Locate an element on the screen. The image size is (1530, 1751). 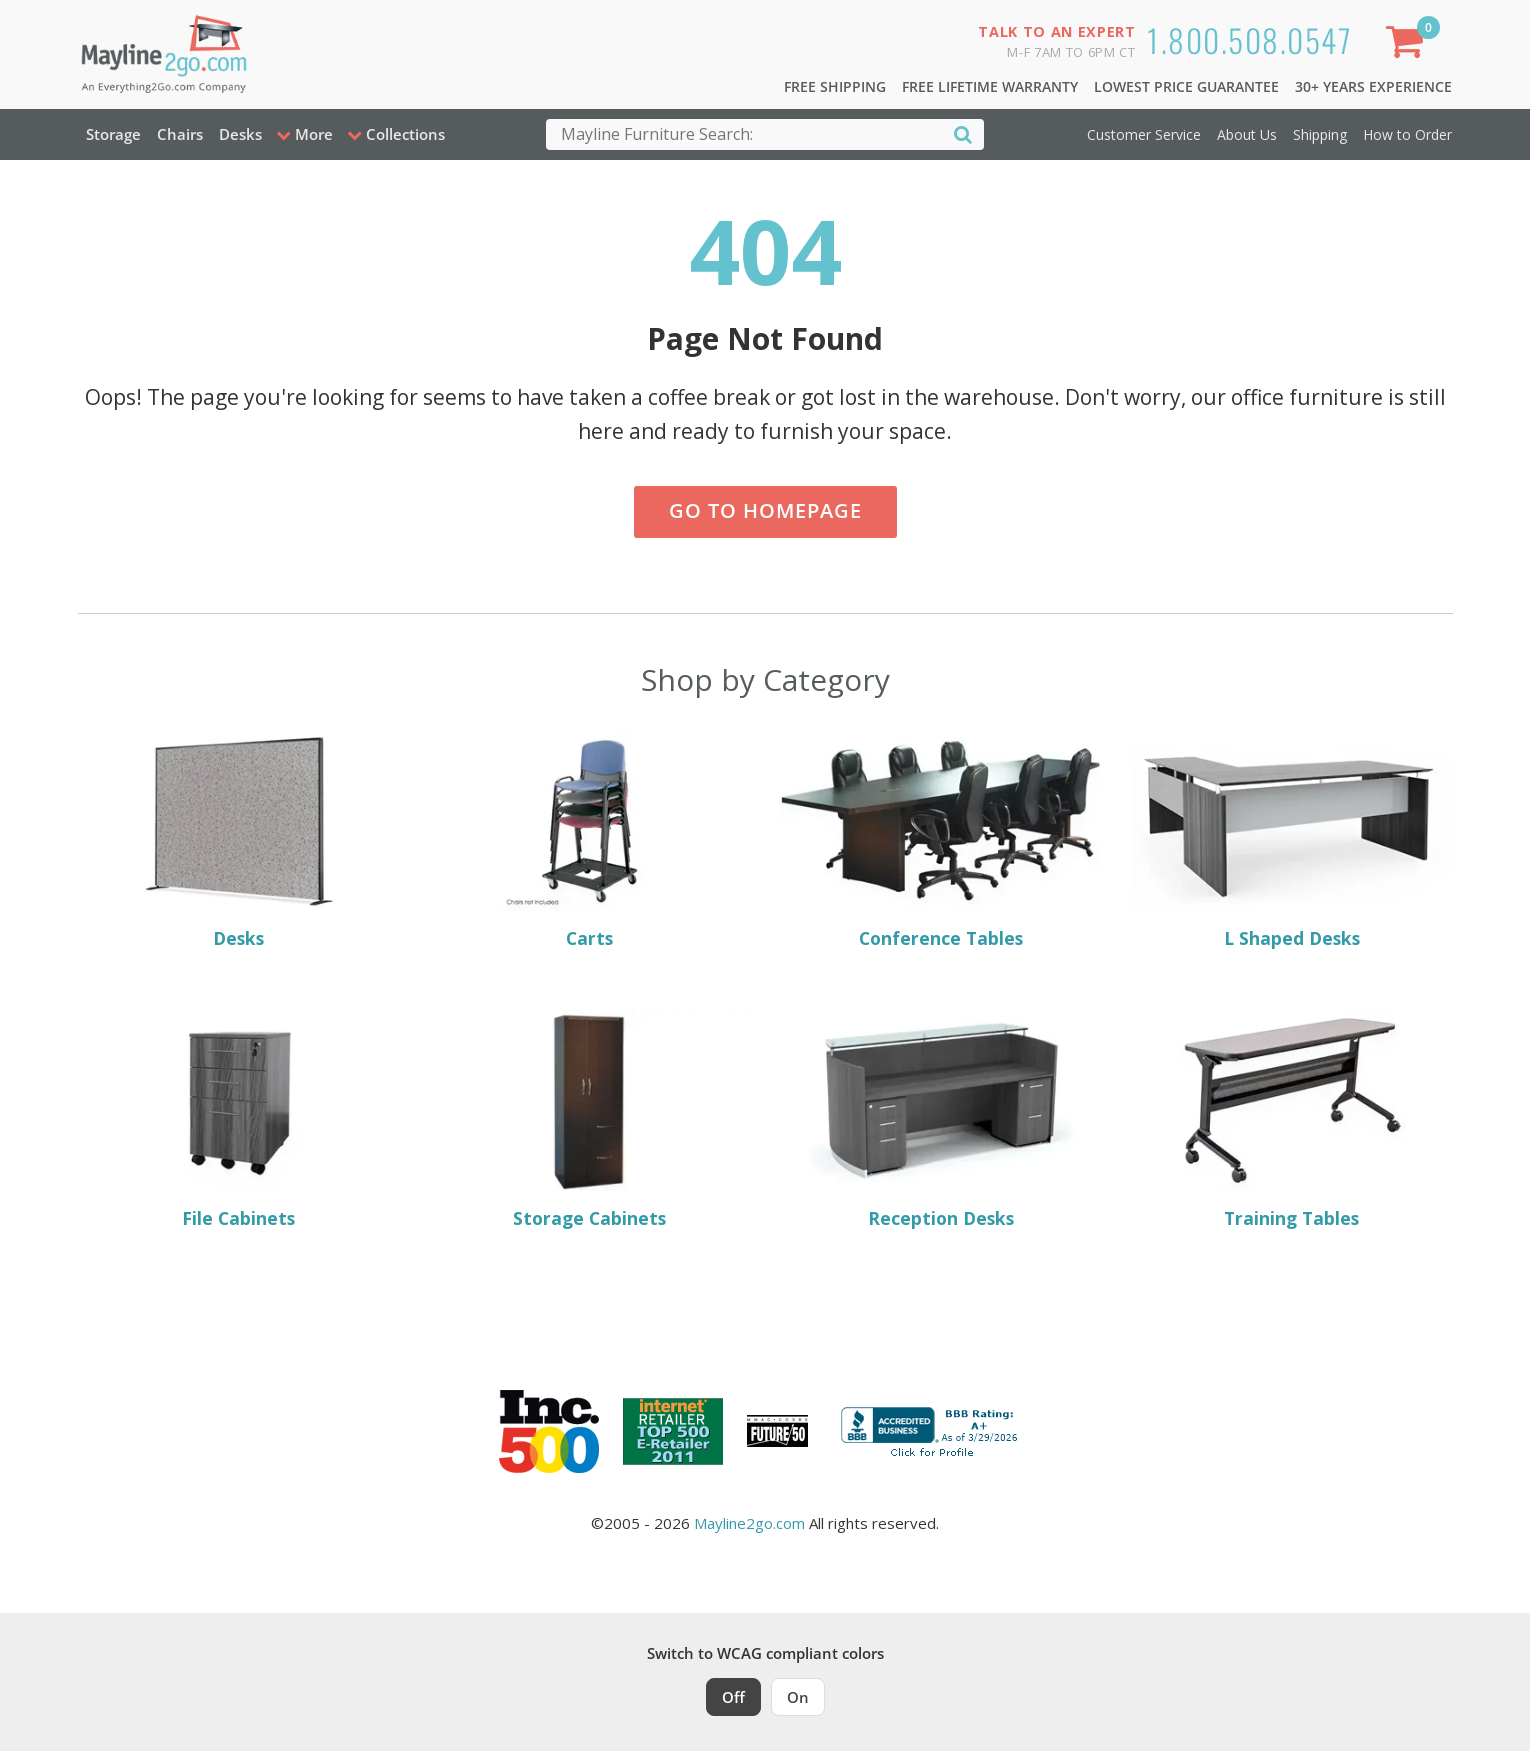
About Us is located at coordinates (1247, 134).